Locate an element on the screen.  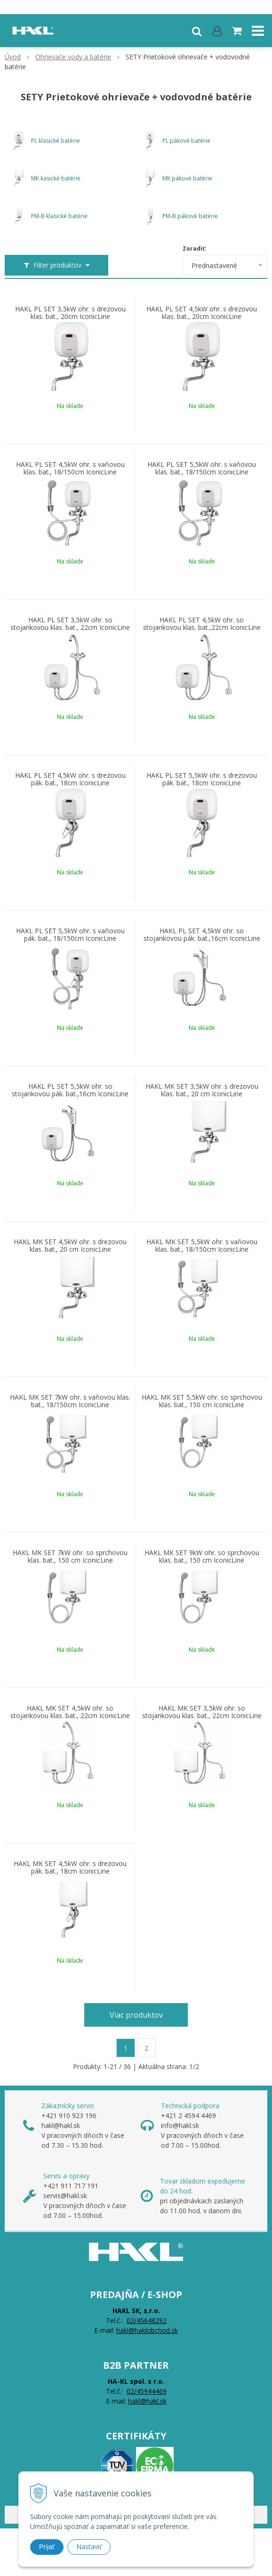
HAKL PL SET 4,5kW ohr. s drezovou klas. bat., 20cm IconicLine is located at coordinates (201, 312).